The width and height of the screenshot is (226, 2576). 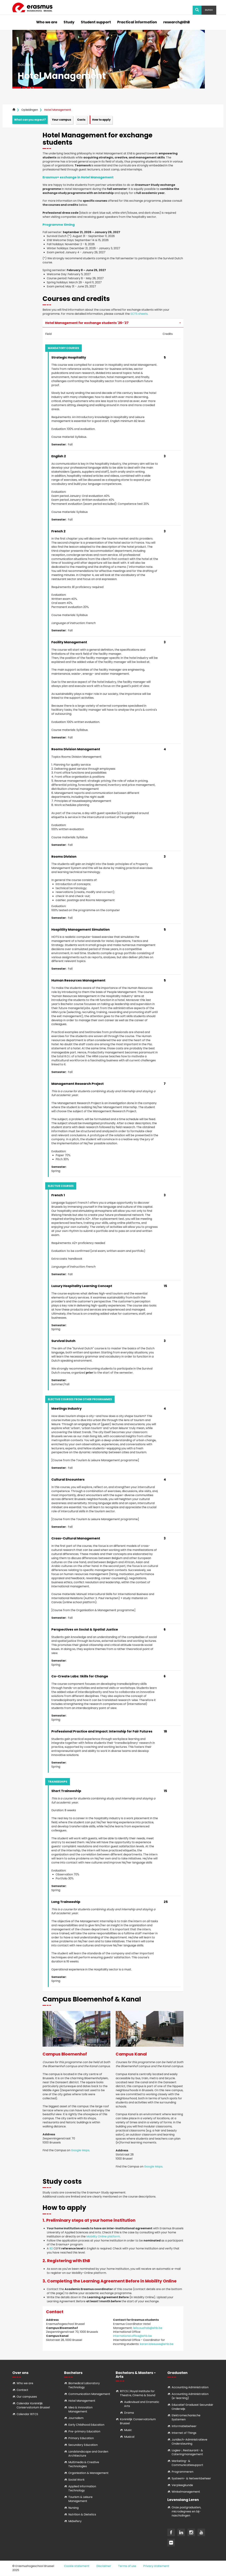 What do you see at coordinates (86, 2425) in the screenshot?
I see `Early Childhood Education` at bounding box center [86, 2425].